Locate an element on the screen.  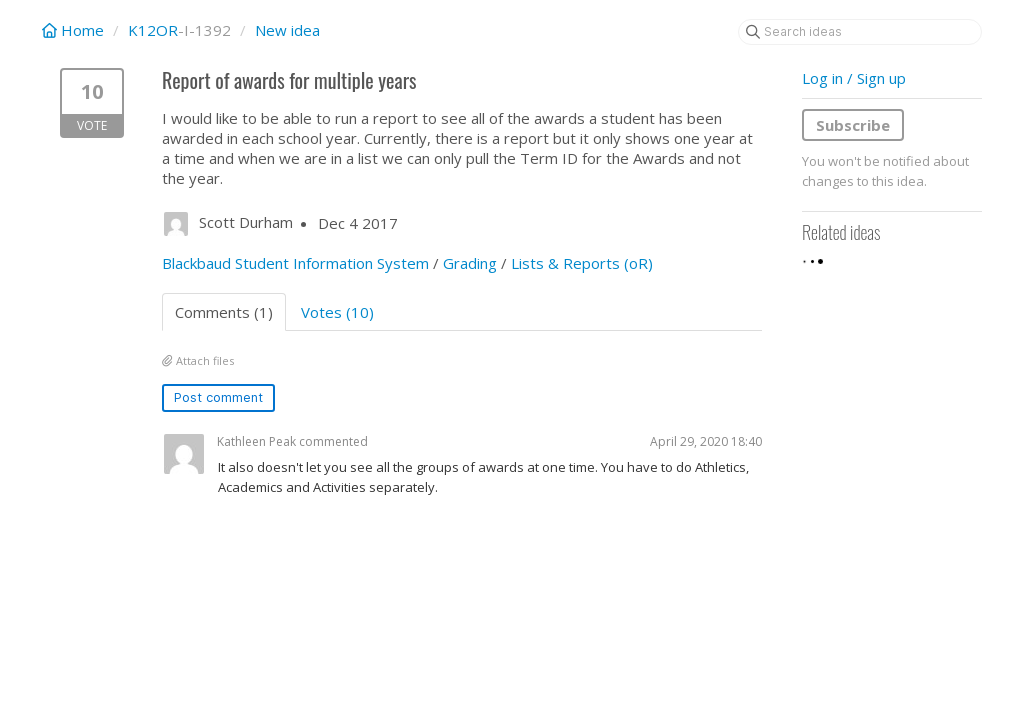
Lists & Reports (oR) is located at coordinates (582, 263).